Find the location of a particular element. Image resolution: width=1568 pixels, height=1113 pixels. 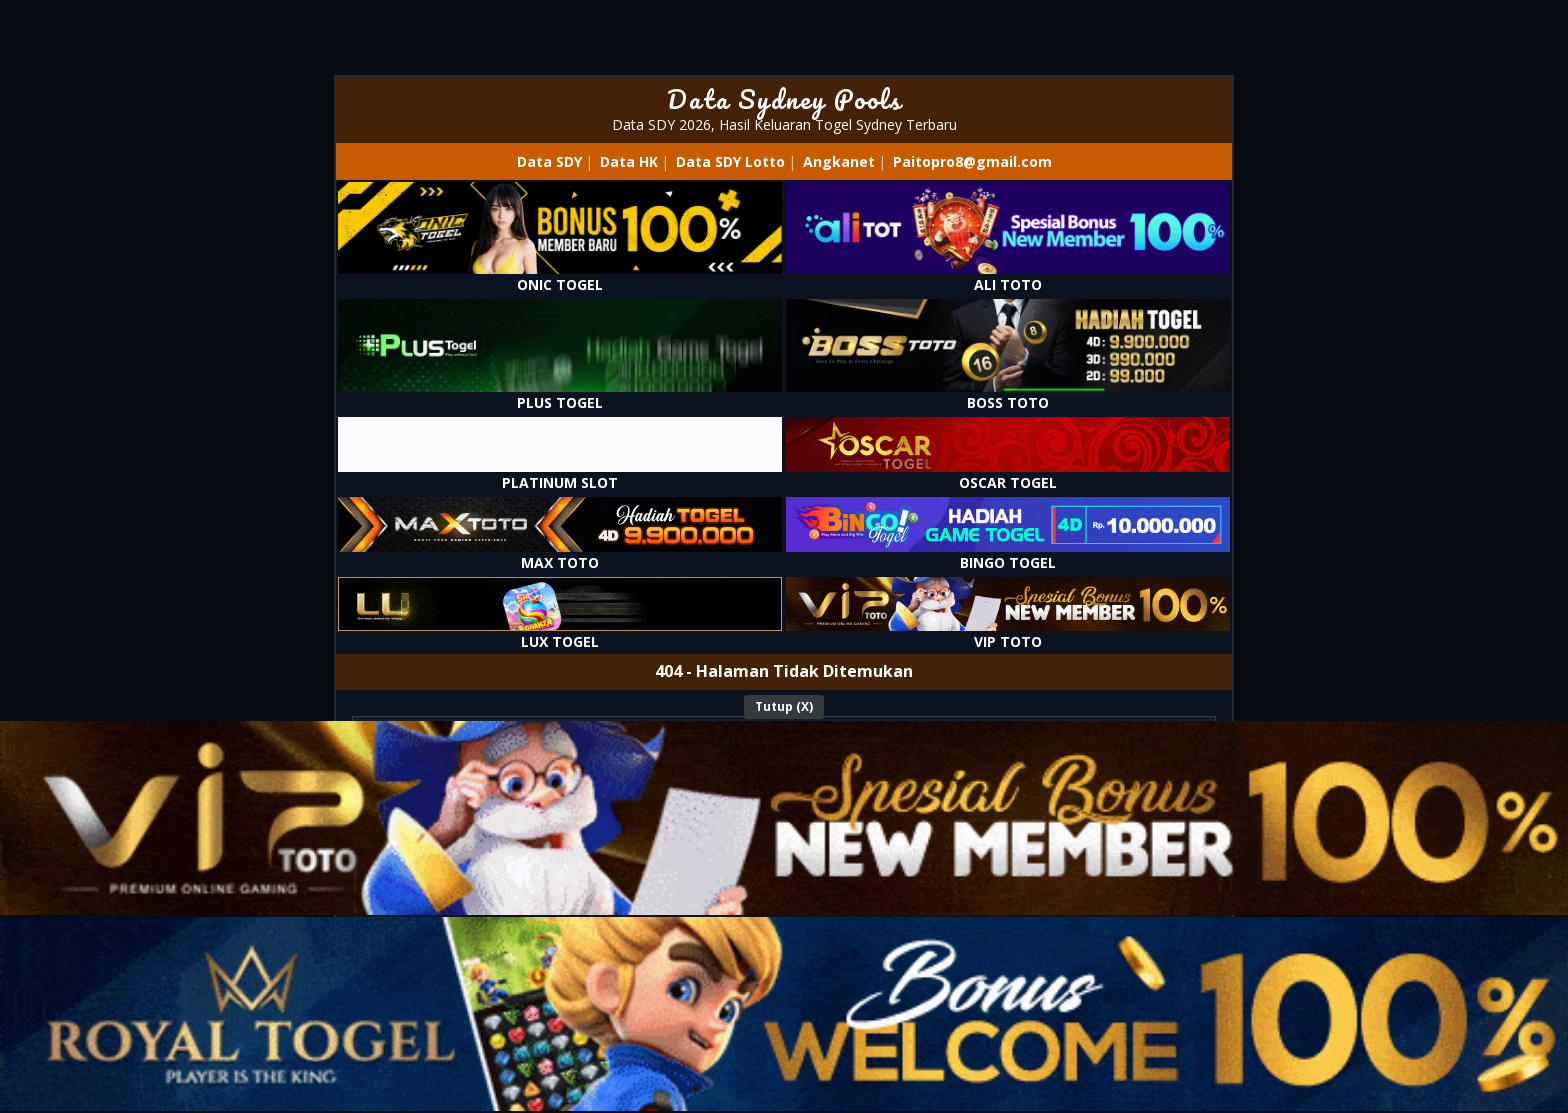

Paitopro8@gmail.com is located at coordinates (972, 161).